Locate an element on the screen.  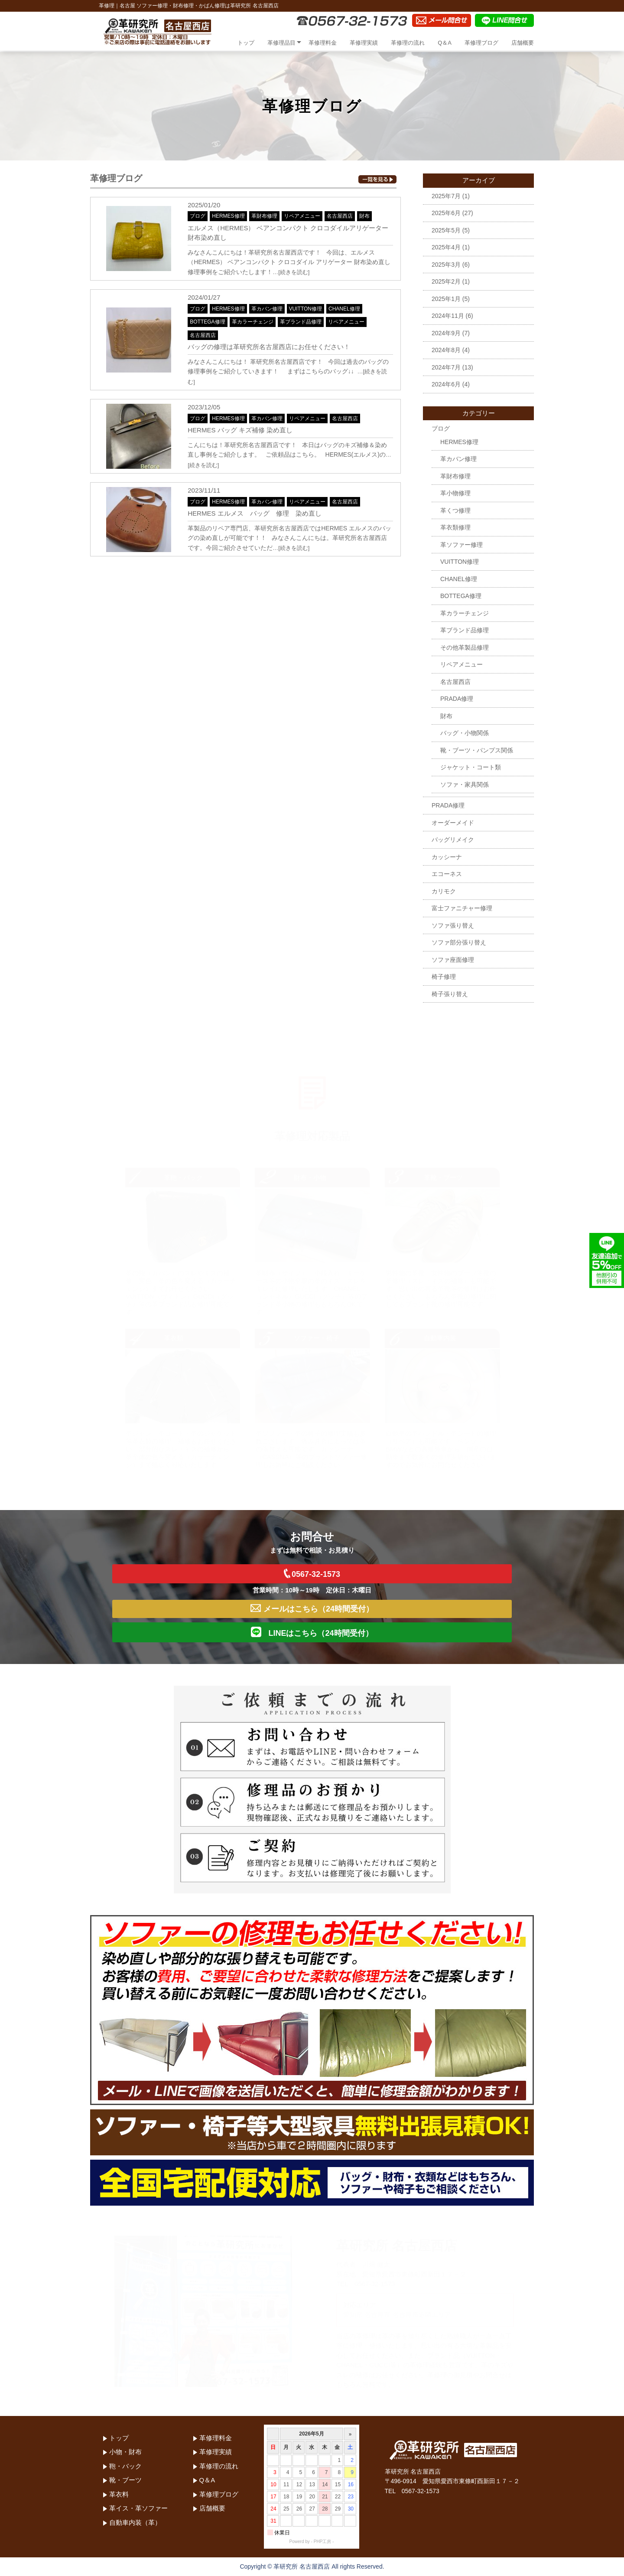
BOTTEGA修理 is located at coordinates (207, 322).